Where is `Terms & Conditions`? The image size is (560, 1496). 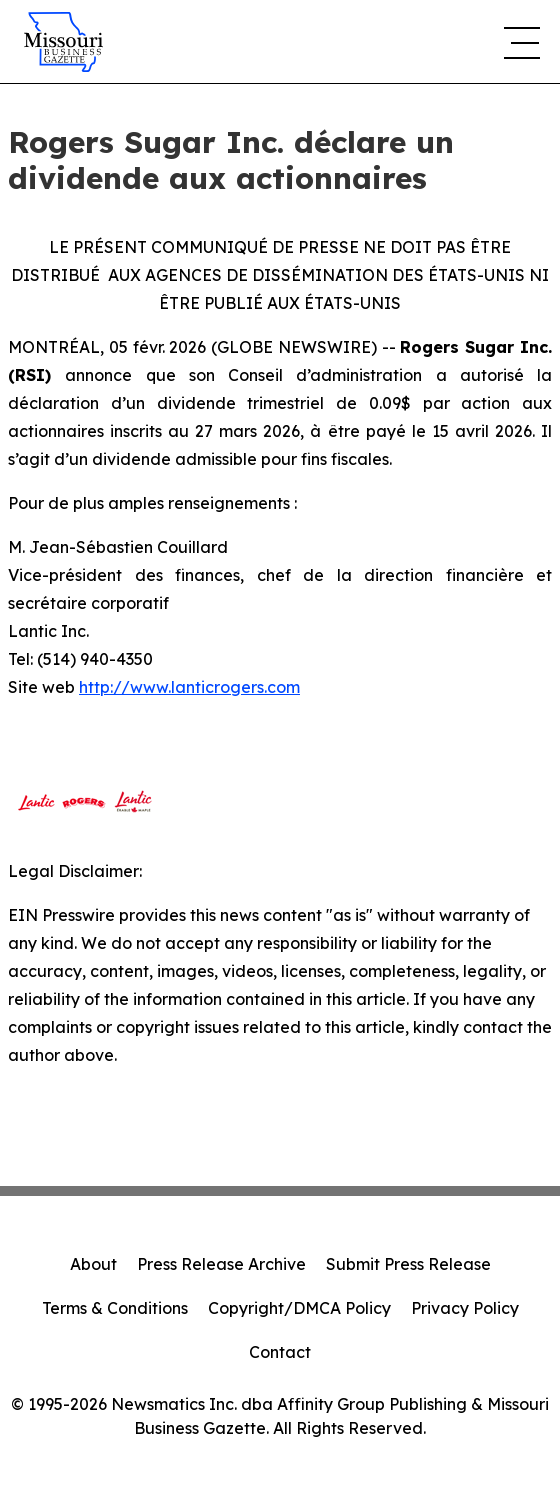 Terms & Conditions is located at coordinates (115, 1308).